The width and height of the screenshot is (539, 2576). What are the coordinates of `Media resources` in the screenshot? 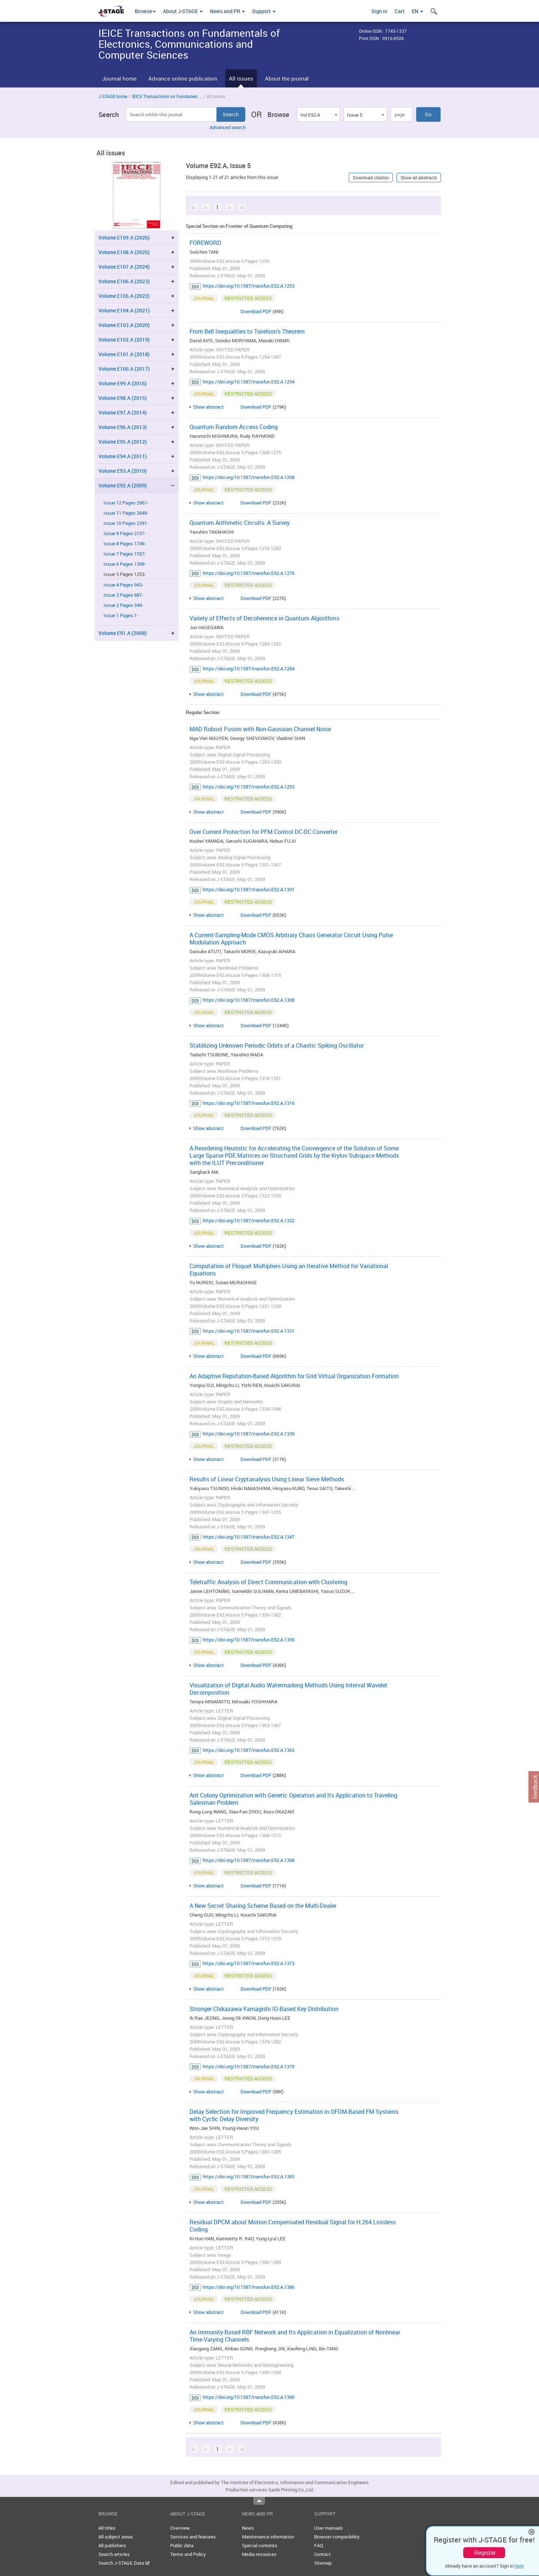 It's located at (259, 2554).